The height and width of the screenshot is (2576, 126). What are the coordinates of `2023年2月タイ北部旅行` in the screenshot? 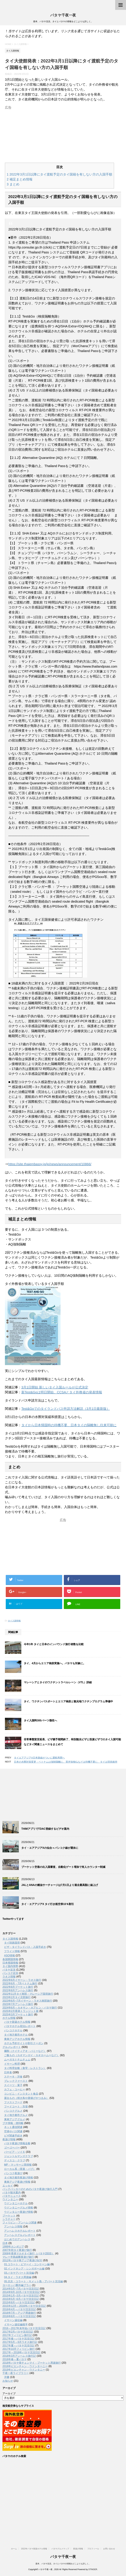 It's located at (16, 1997).